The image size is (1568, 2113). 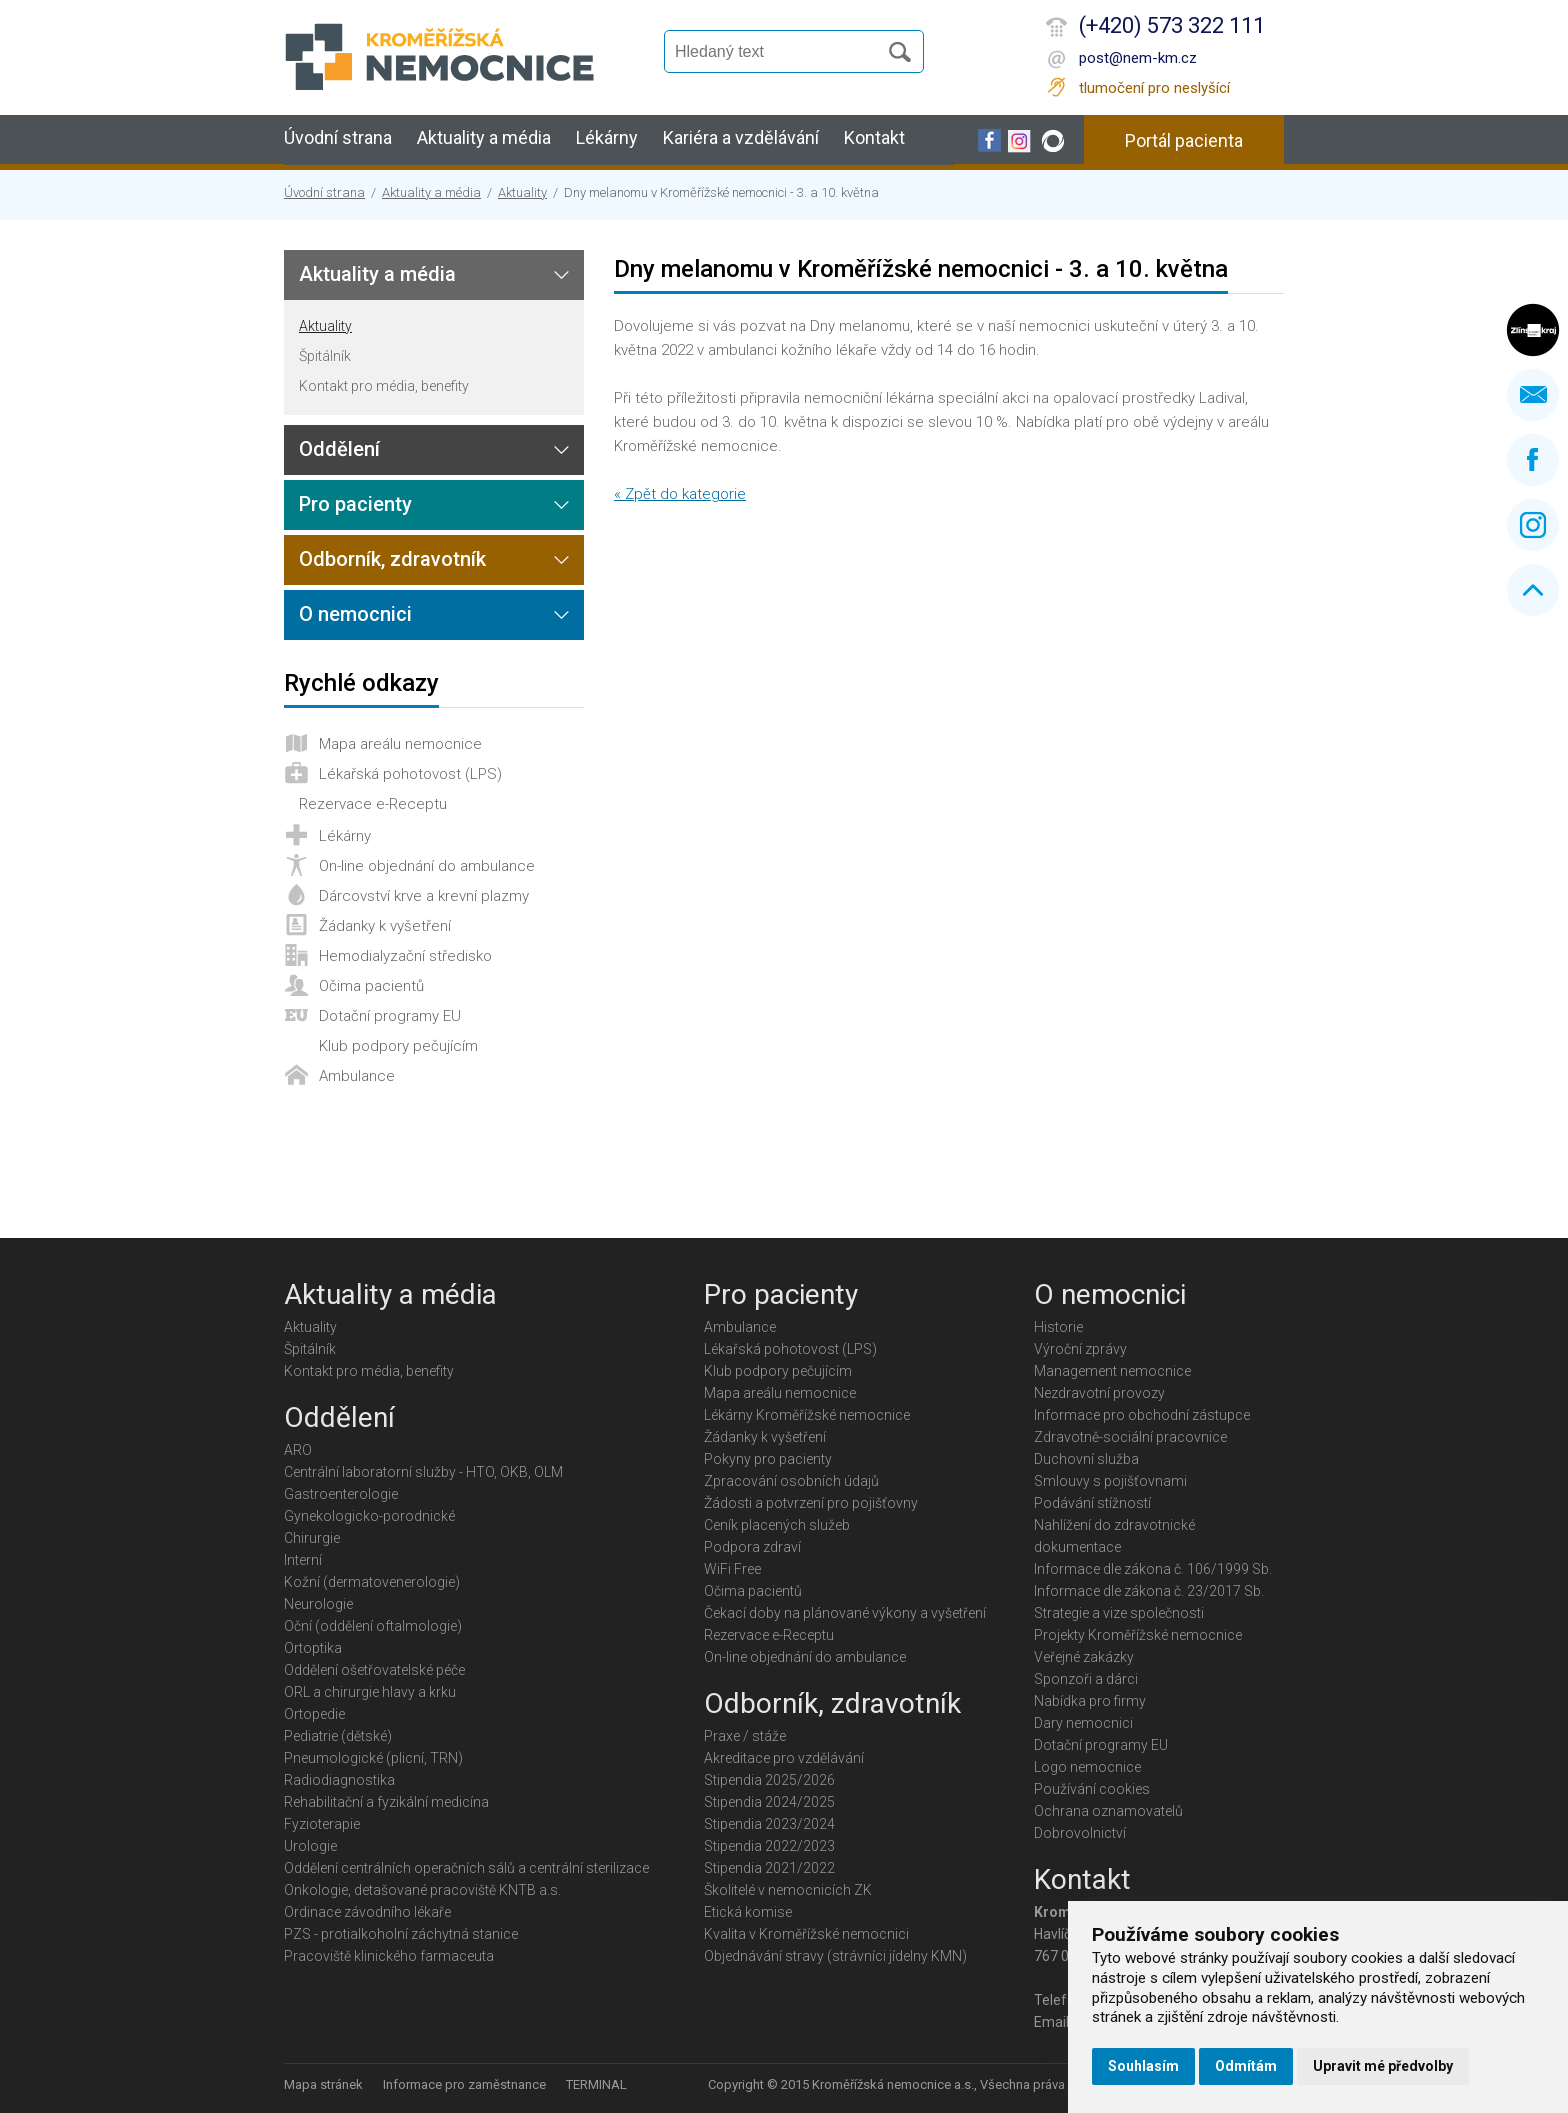 I want to click on Odborník, zdravotník, so click(x=392, y=559).